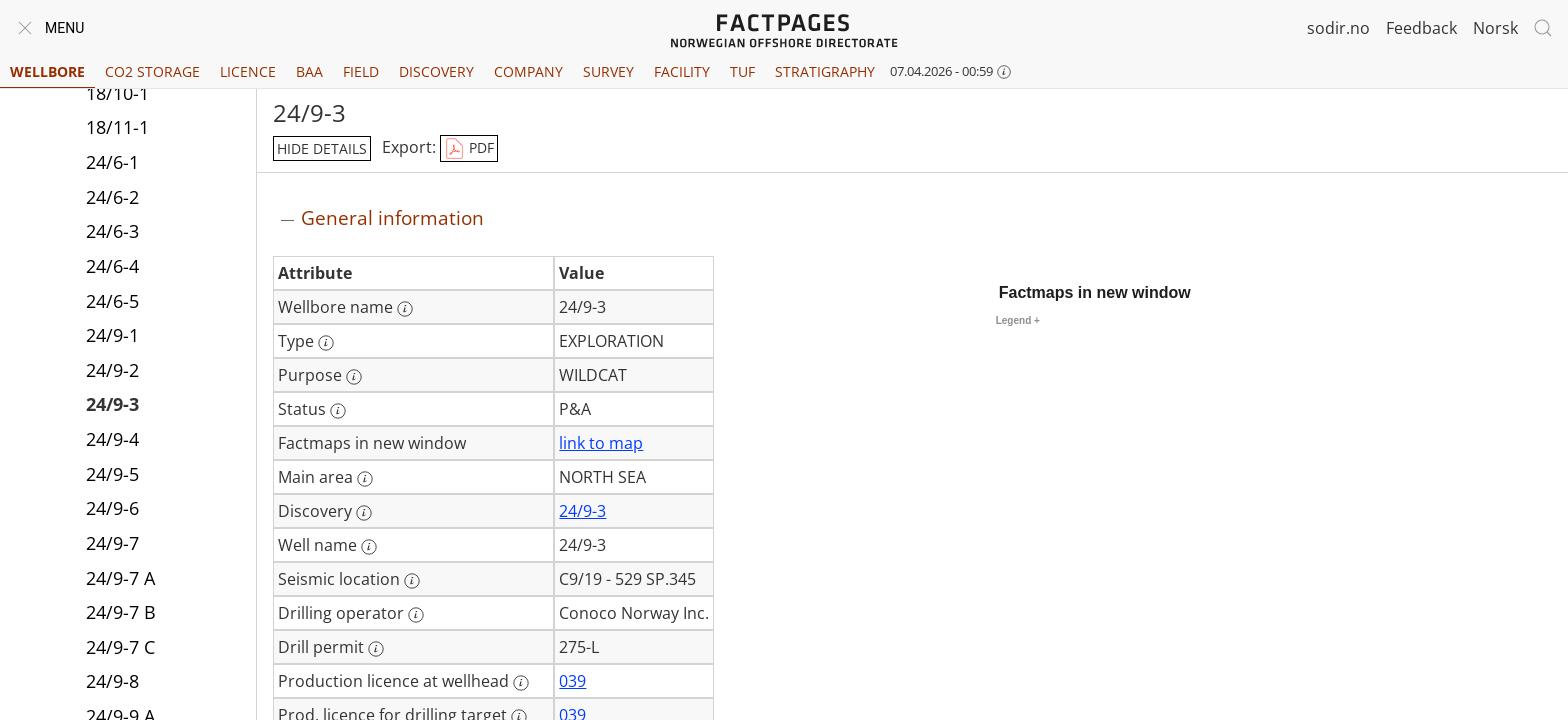  Describe the element at coordinates (112, 162) in the screenshot. I see `24/6-1` at that location.